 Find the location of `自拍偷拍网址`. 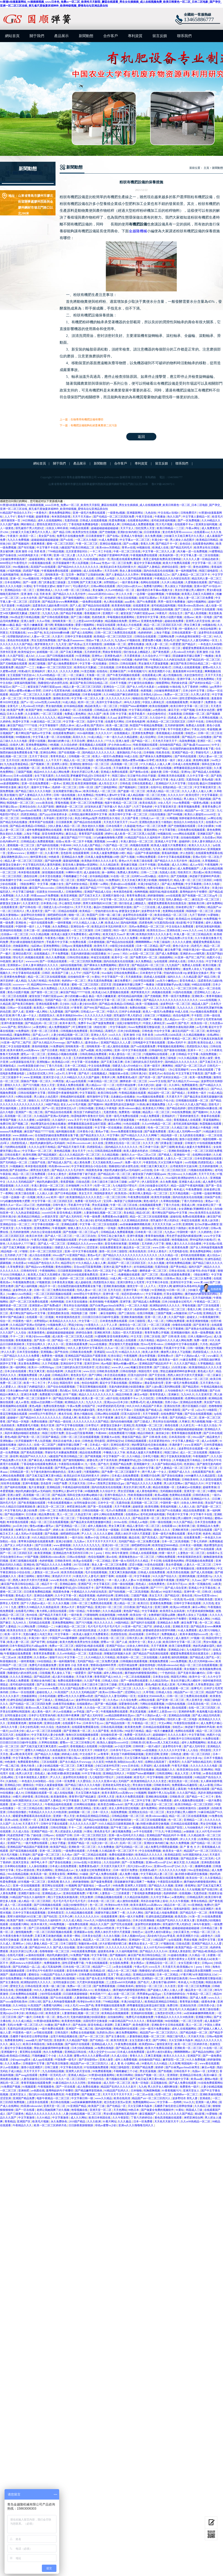

自拍偷拍网址 is located at coordinates (116, 2017).